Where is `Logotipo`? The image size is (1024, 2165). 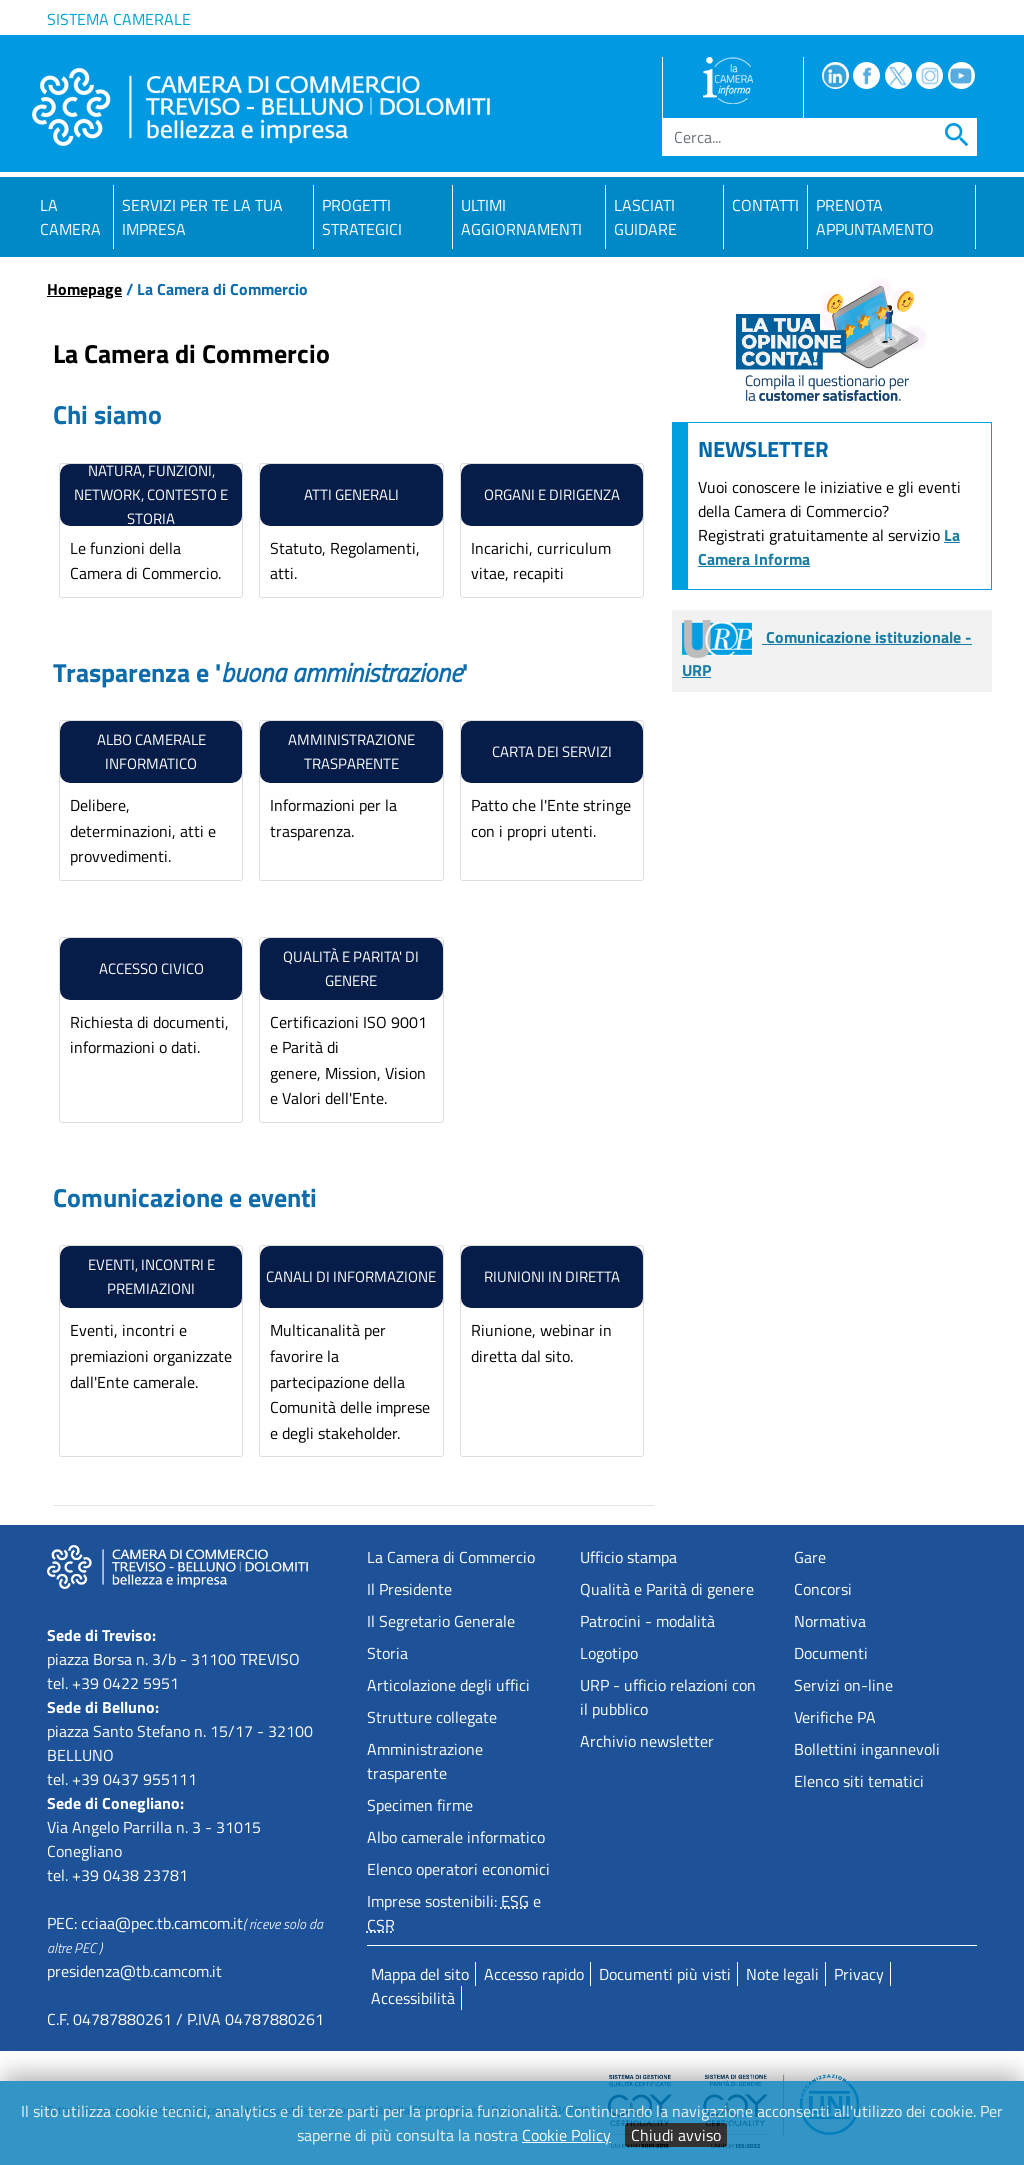
Logotipo is located at coordinates (609, 1653).